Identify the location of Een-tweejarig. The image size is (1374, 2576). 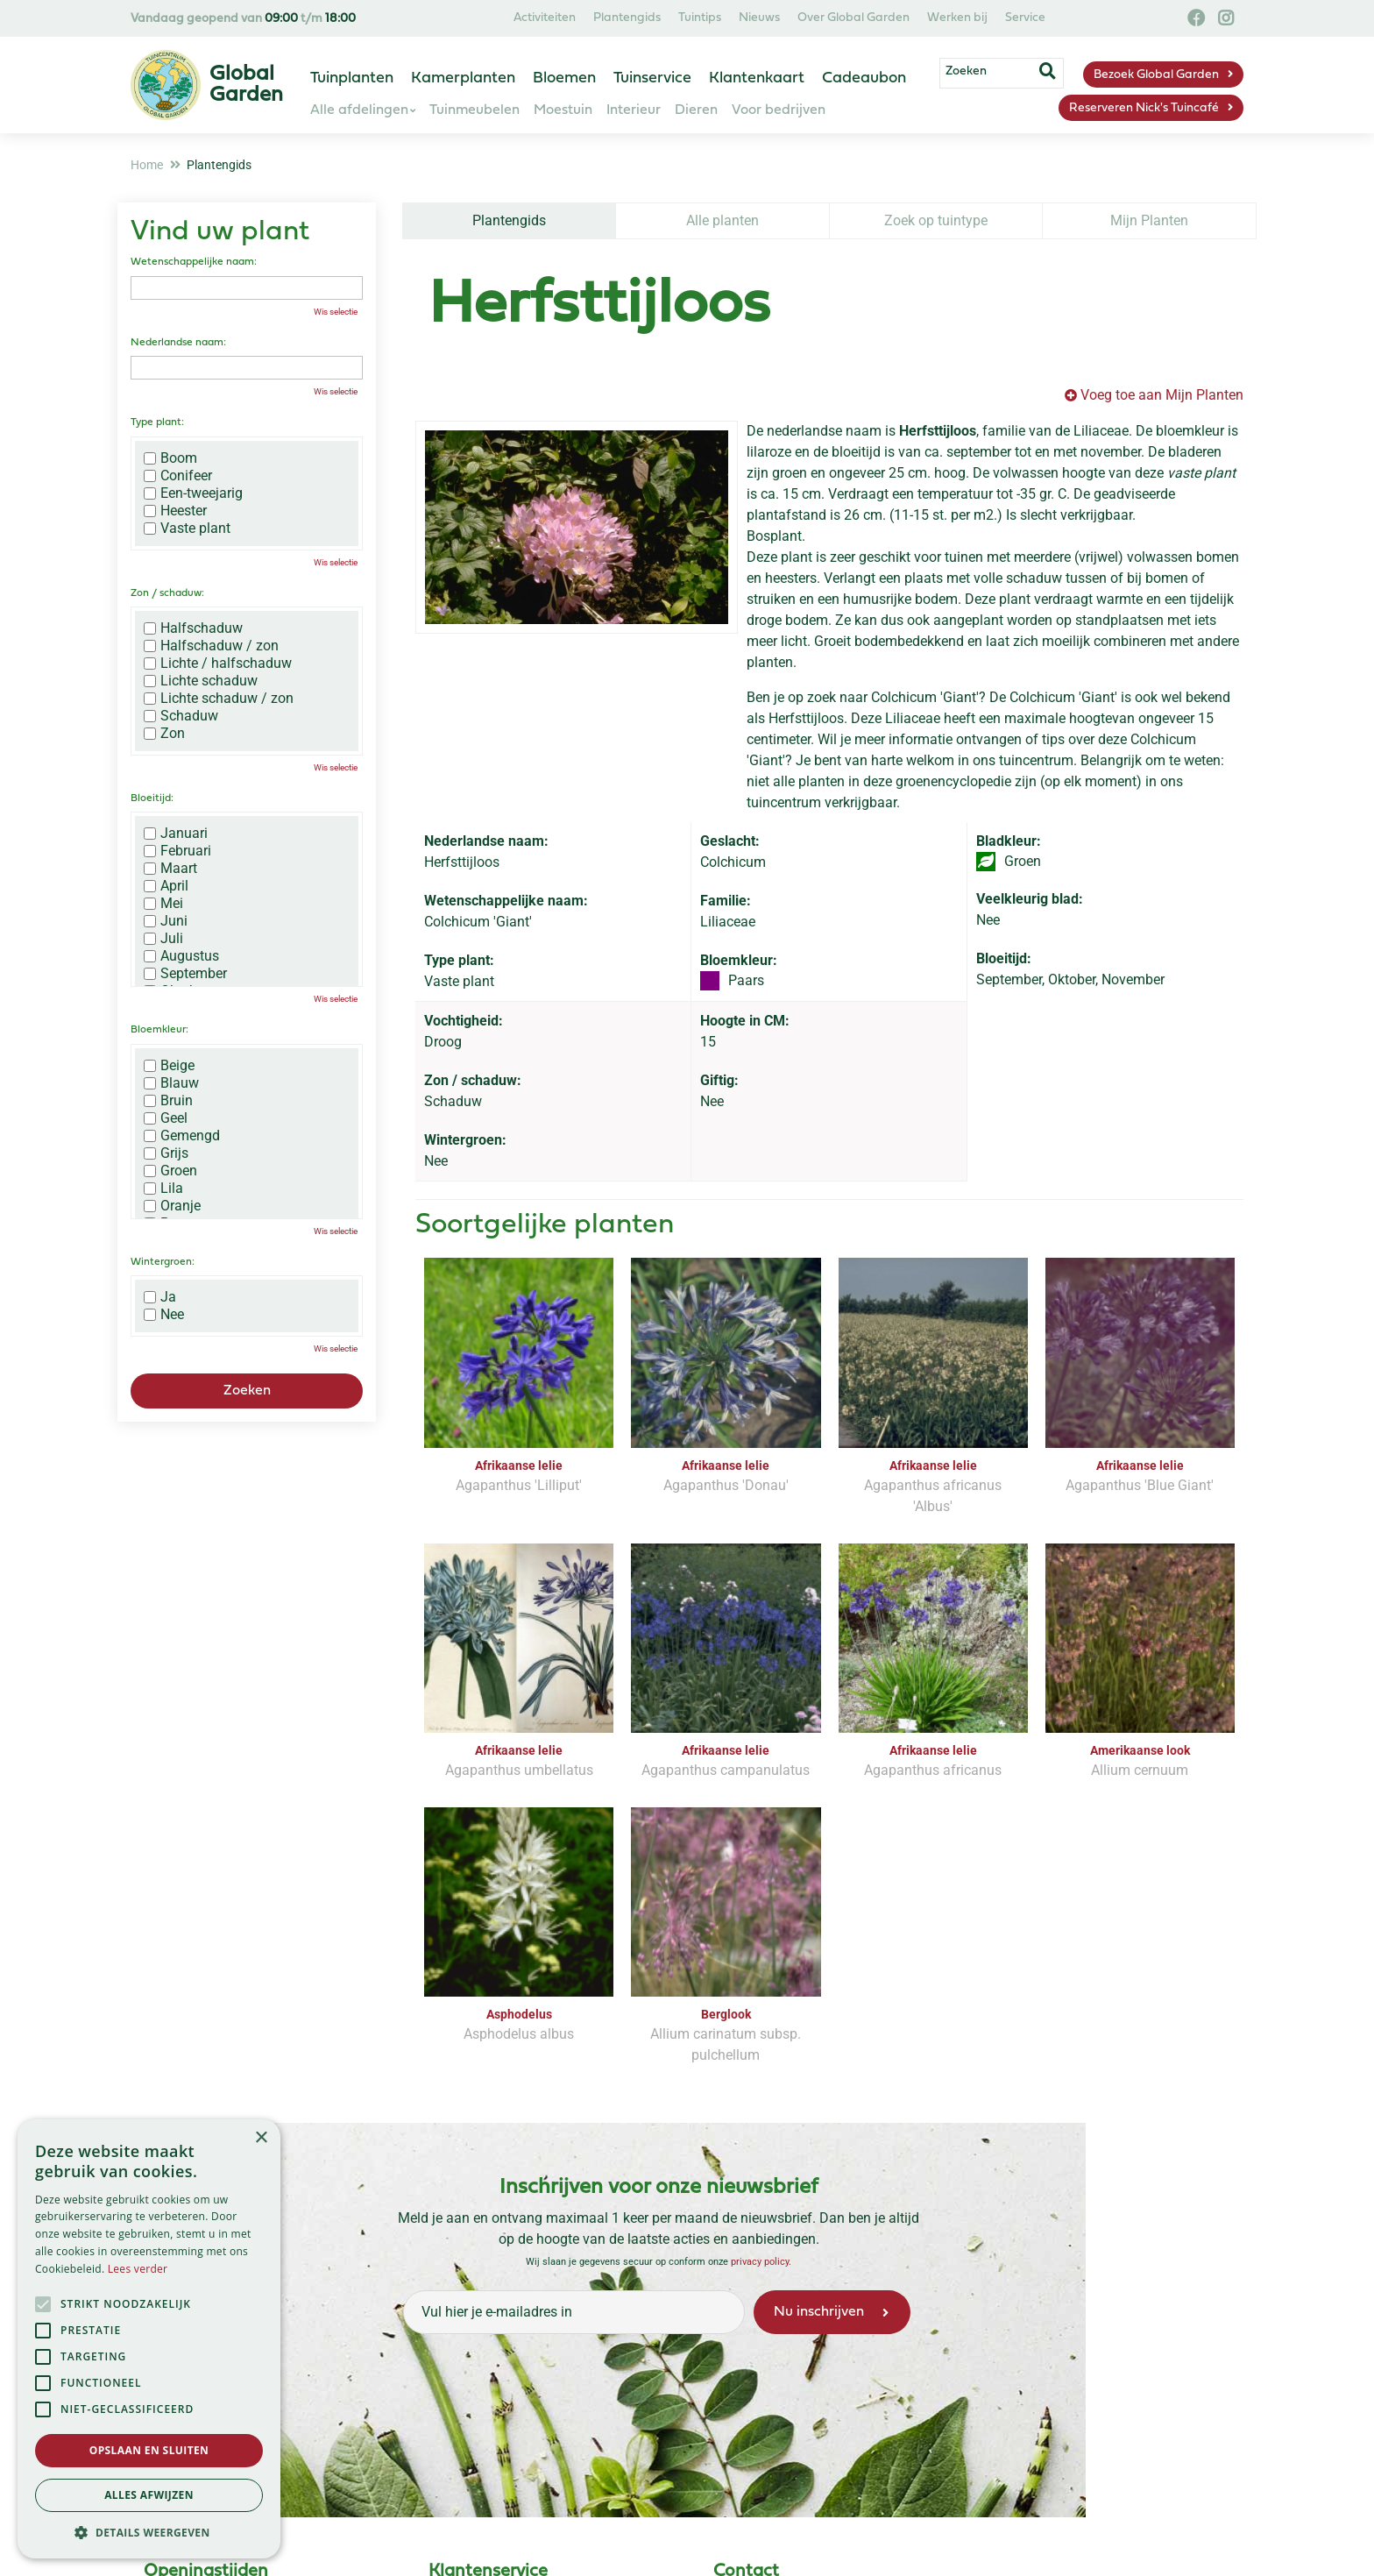
(193, 493).